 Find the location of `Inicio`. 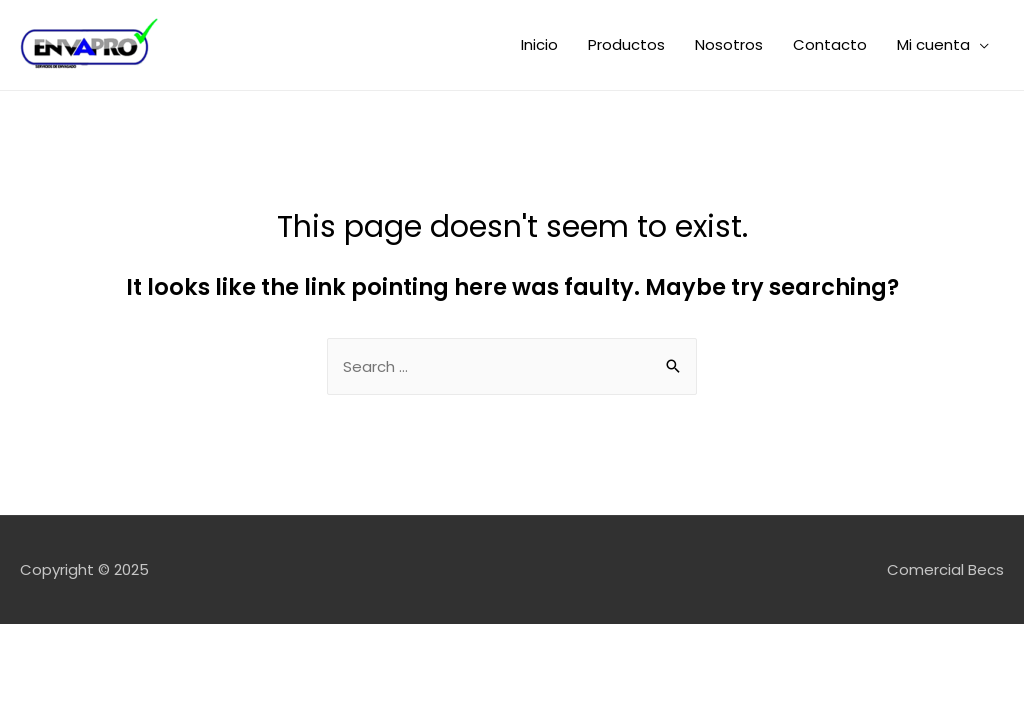

Inicio is located at coordinates (539, 44).